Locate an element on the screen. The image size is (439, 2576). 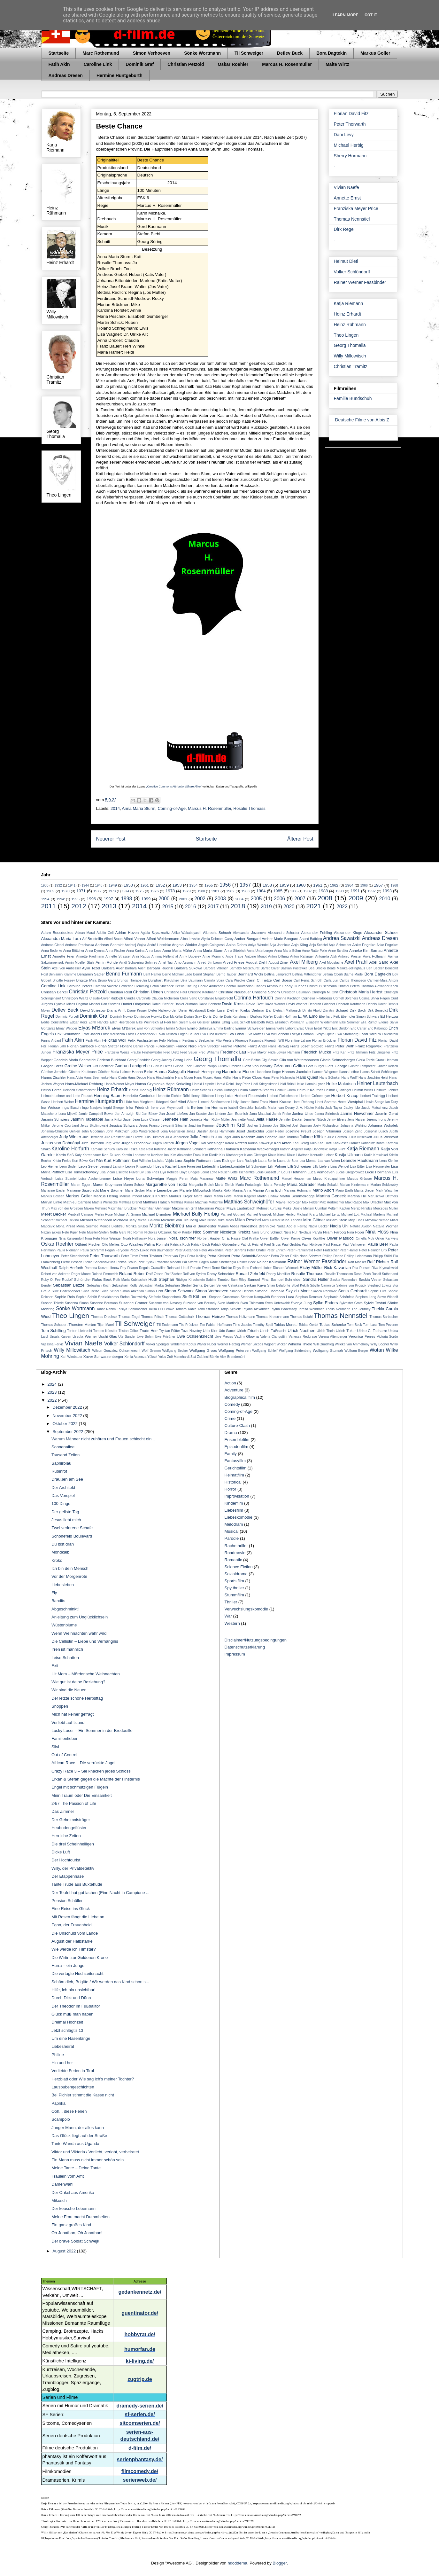
Philipp Leinemann is located at coordinates (358, 1256).